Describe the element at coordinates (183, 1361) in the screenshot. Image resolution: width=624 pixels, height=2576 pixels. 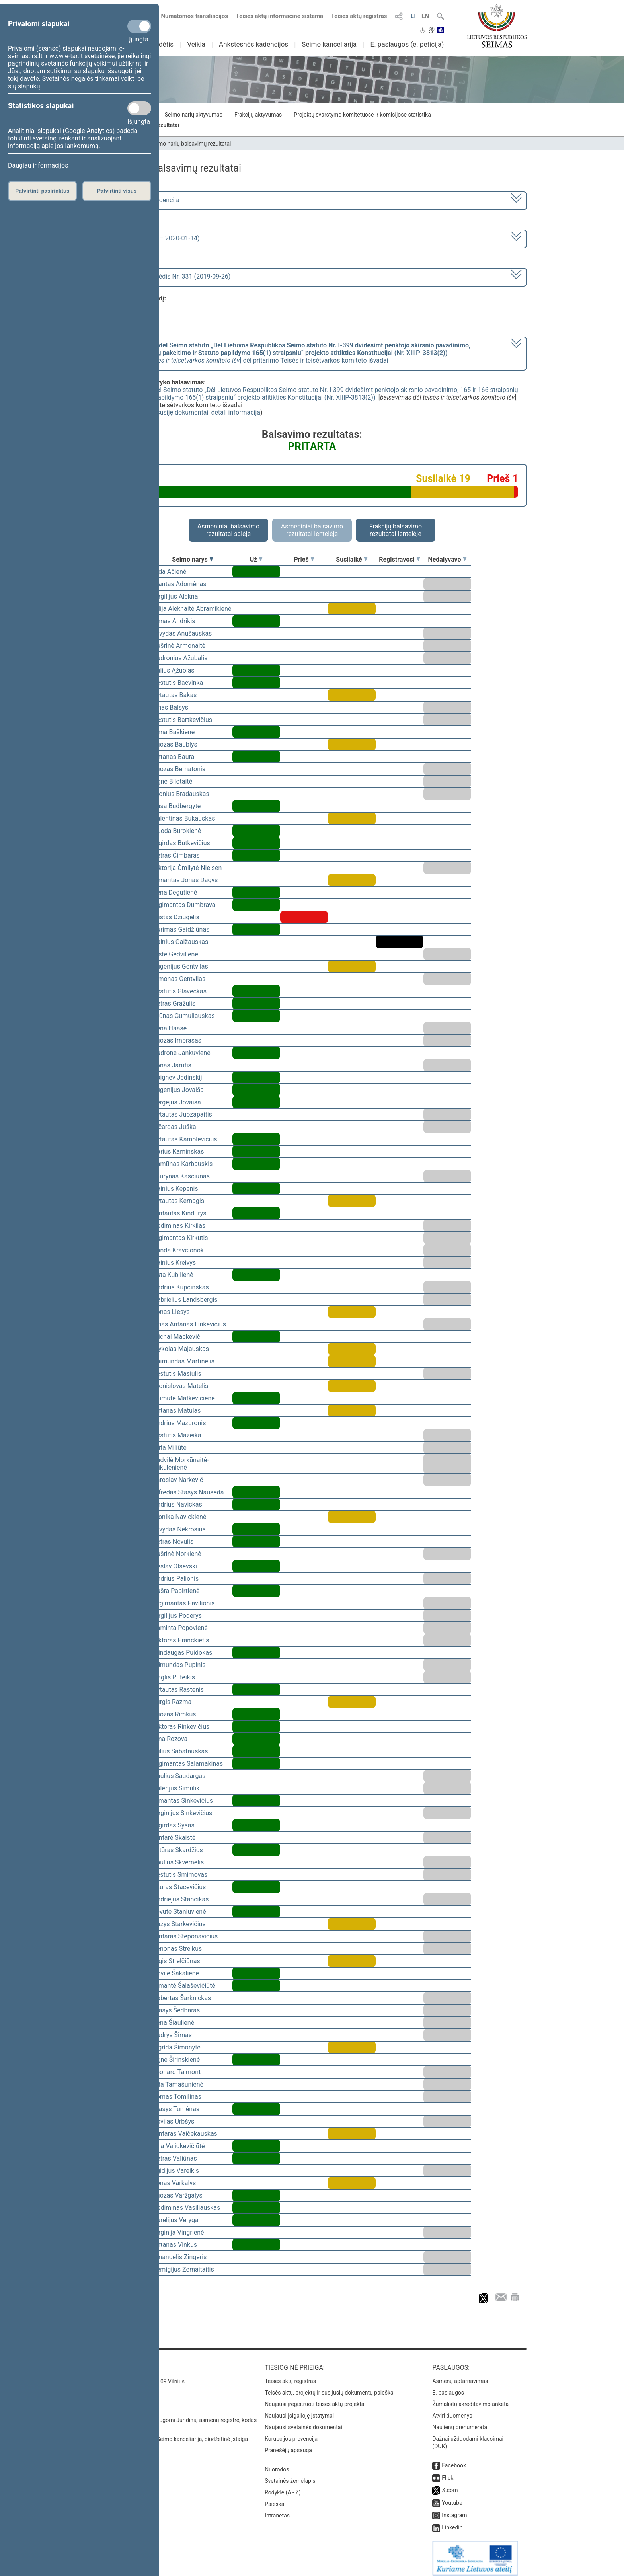
I see `Raimundas Martinėlis` at that location.